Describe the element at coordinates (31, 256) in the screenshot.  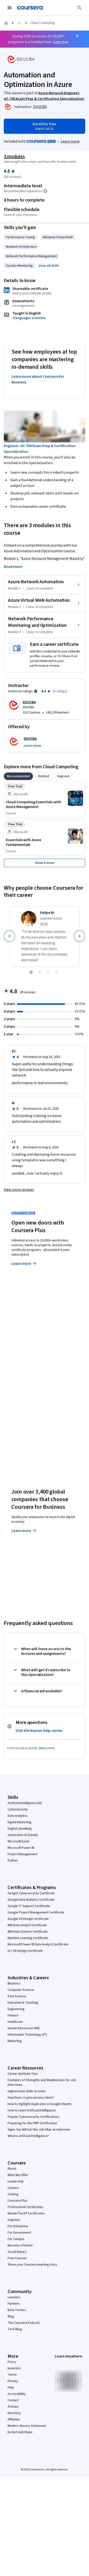
I see `Network Performance Management` at that location.